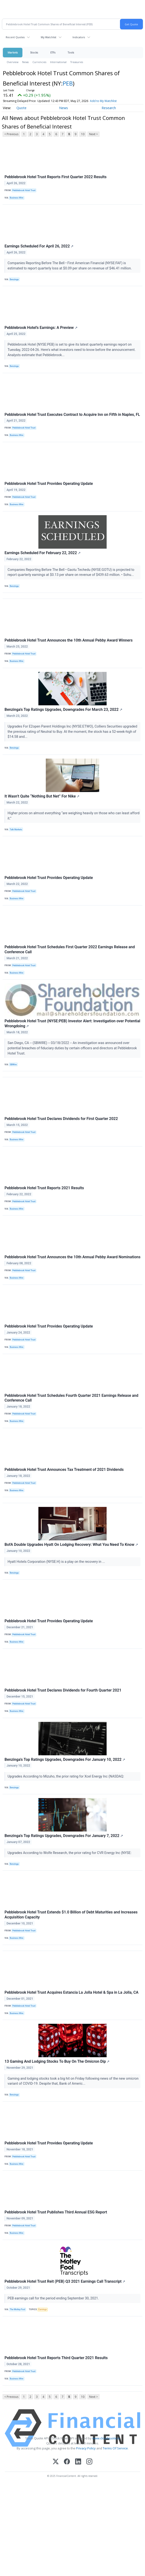  Describe the element at coordinates (41, 327) in the screenshot. I see `Pebblebrook Hotel's Earnings: A Preview` at that location.